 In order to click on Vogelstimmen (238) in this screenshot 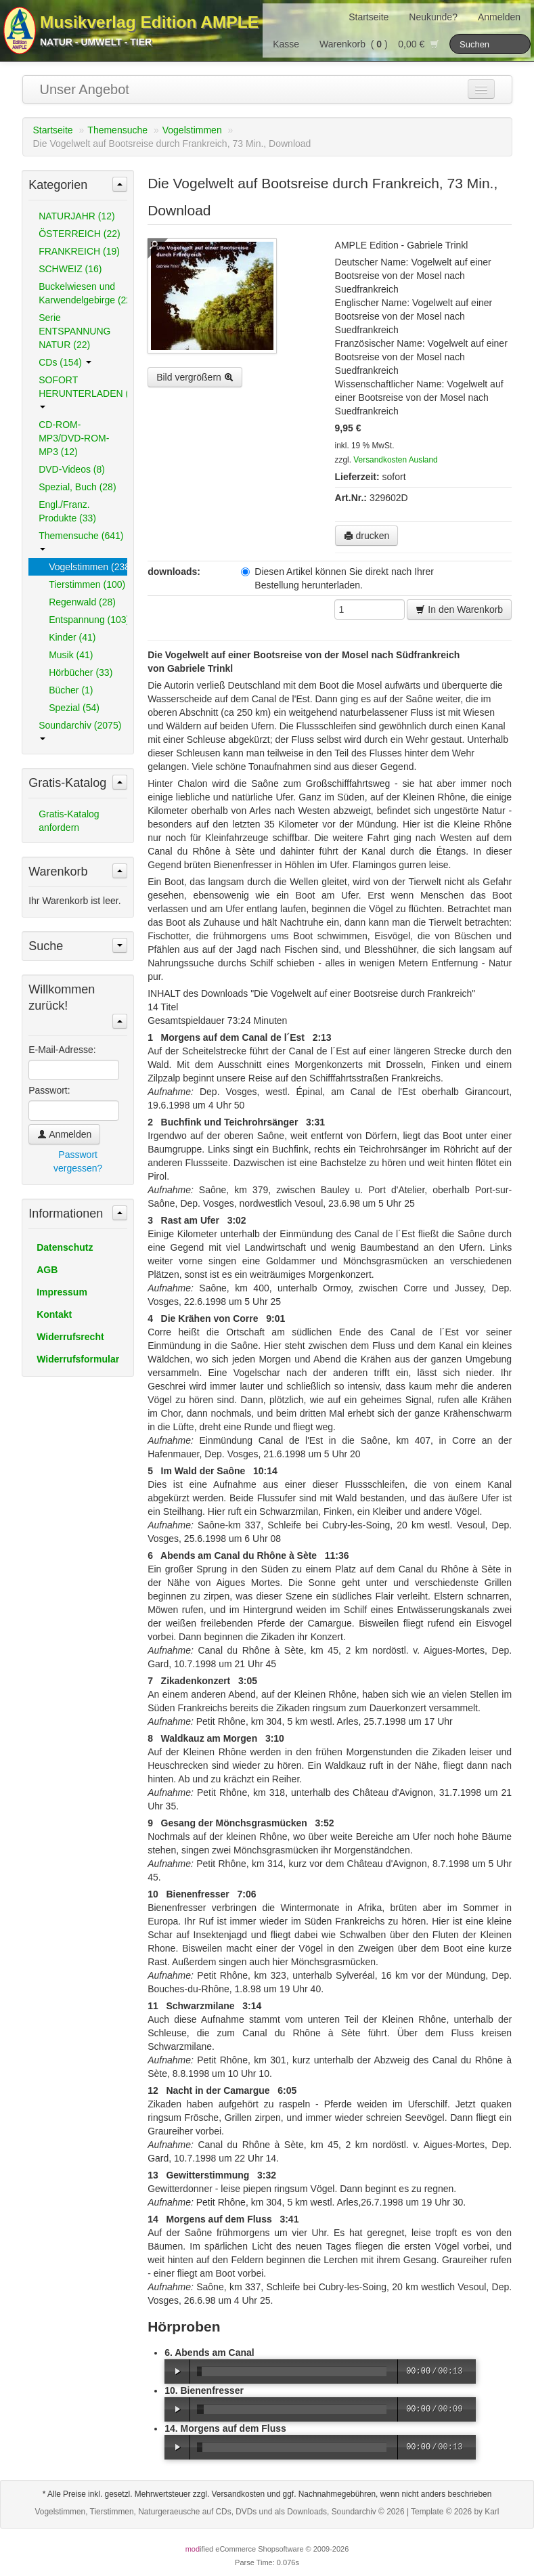, I will do `click(88, 566)`.